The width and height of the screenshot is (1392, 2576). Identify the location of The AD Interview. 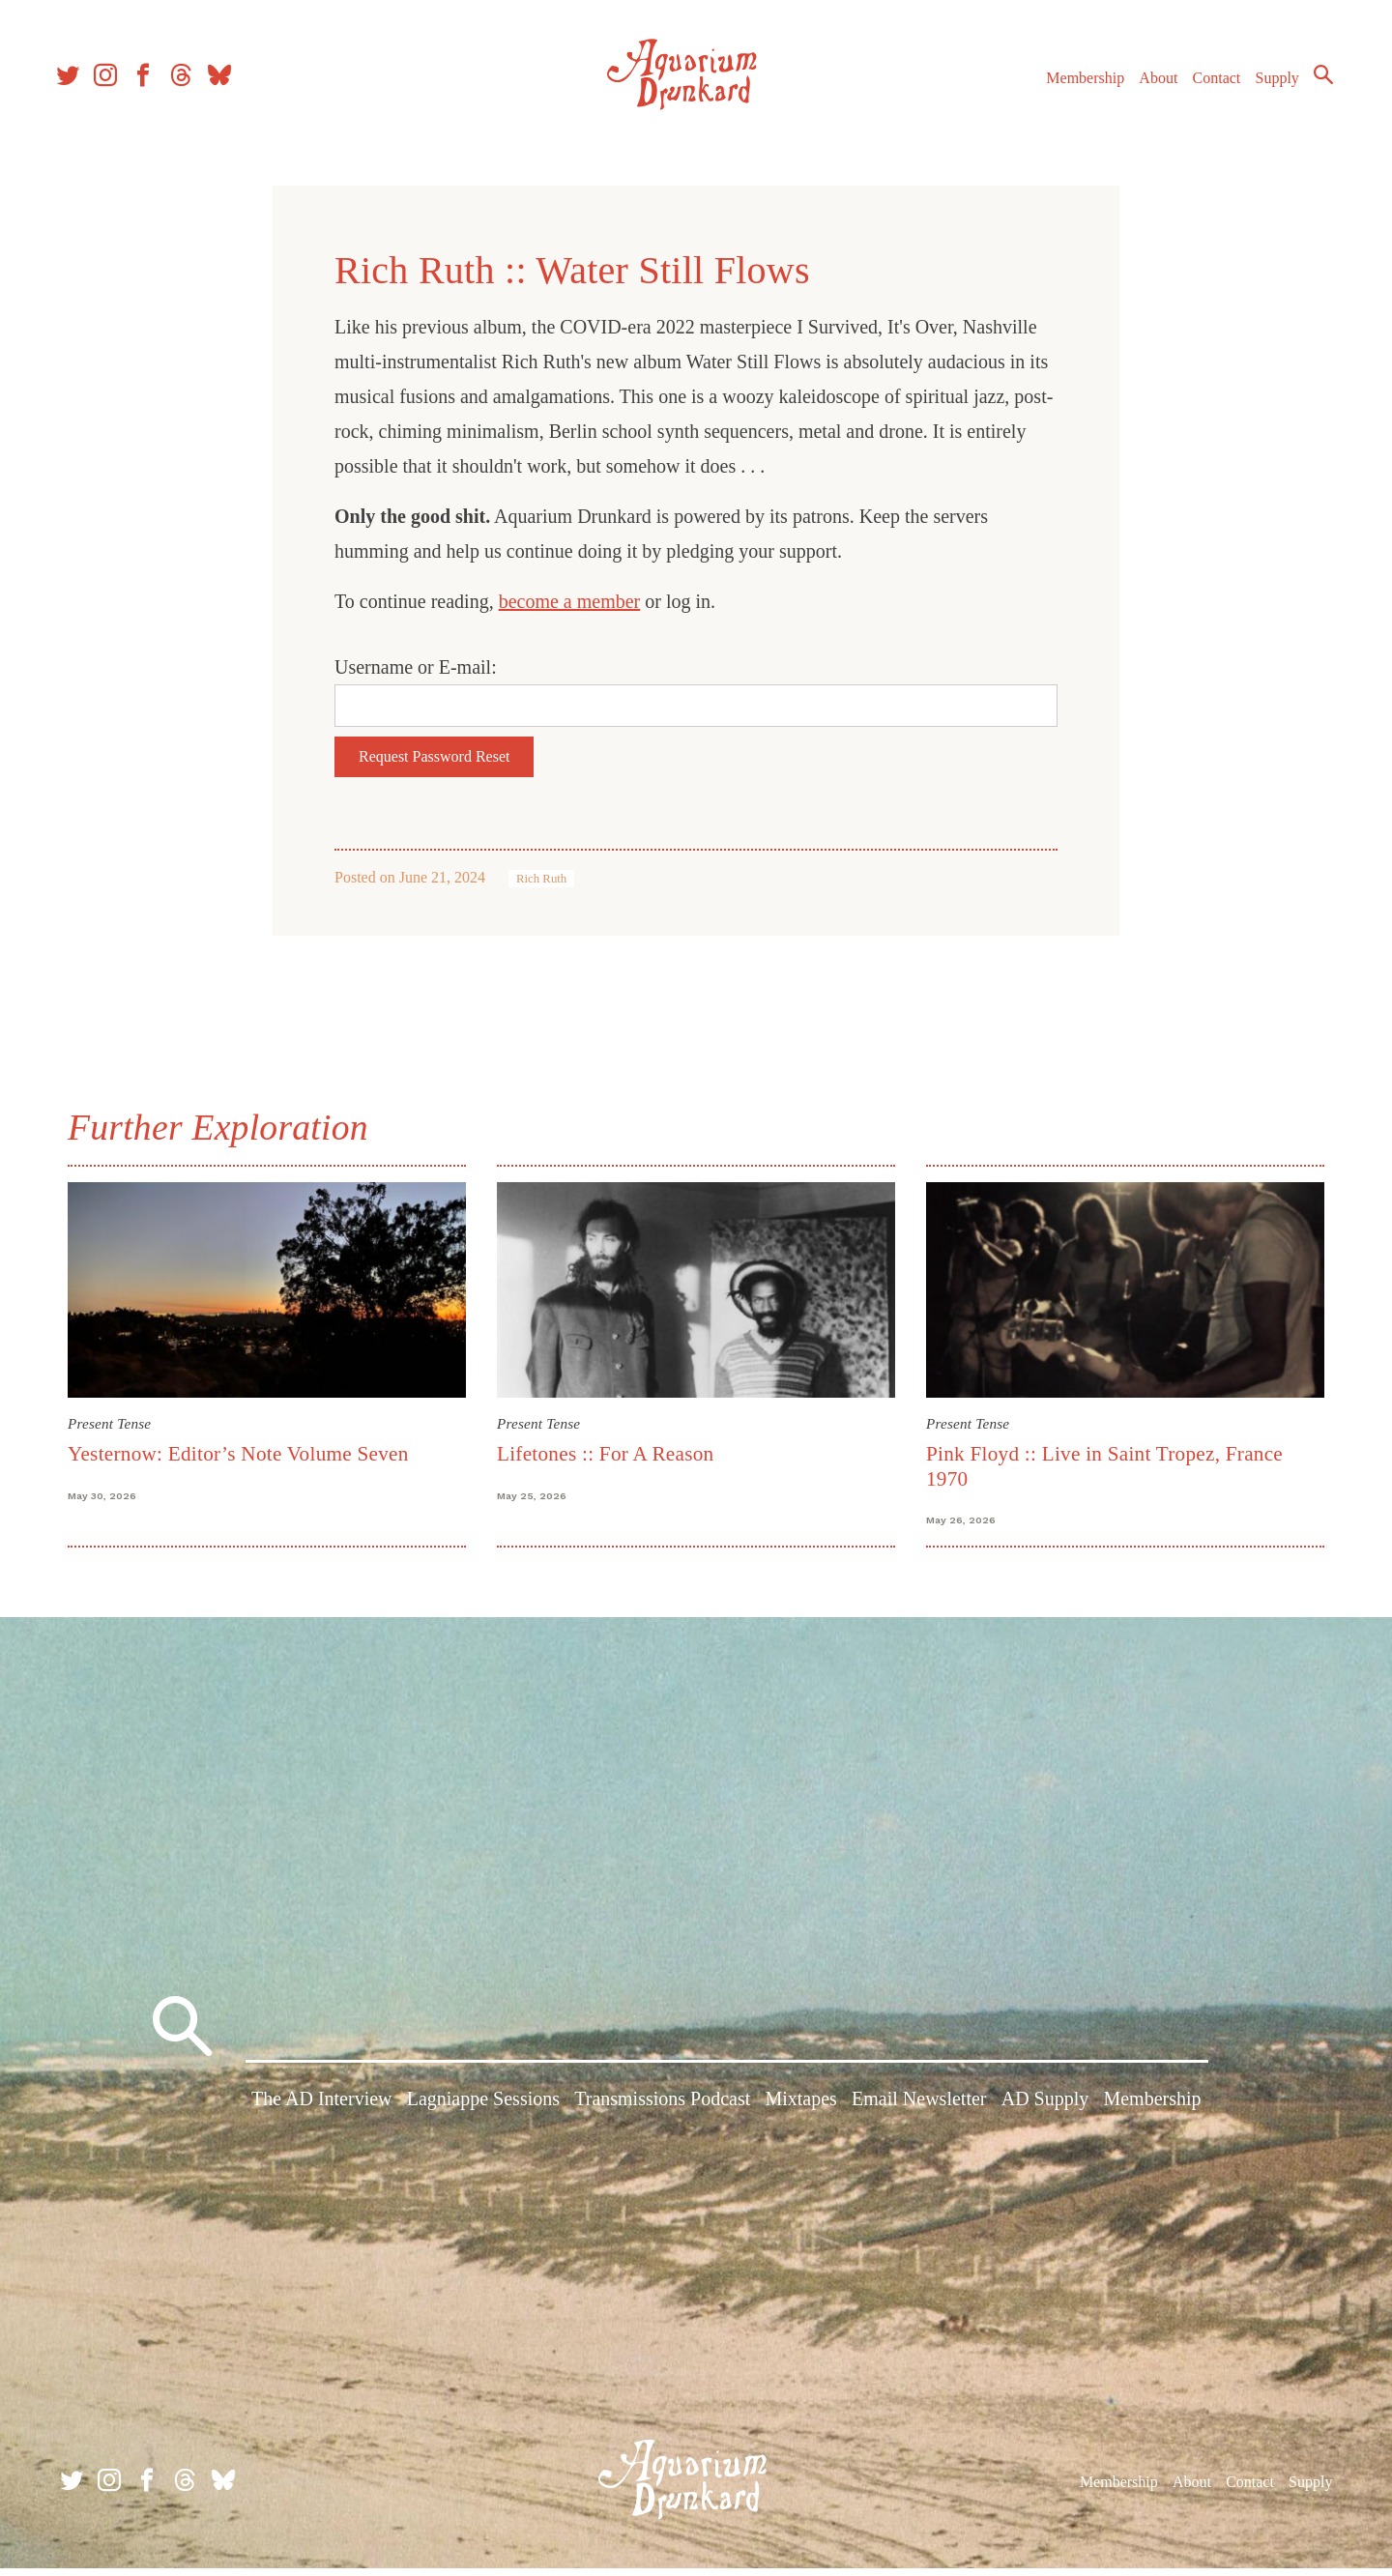
(321, 2110).